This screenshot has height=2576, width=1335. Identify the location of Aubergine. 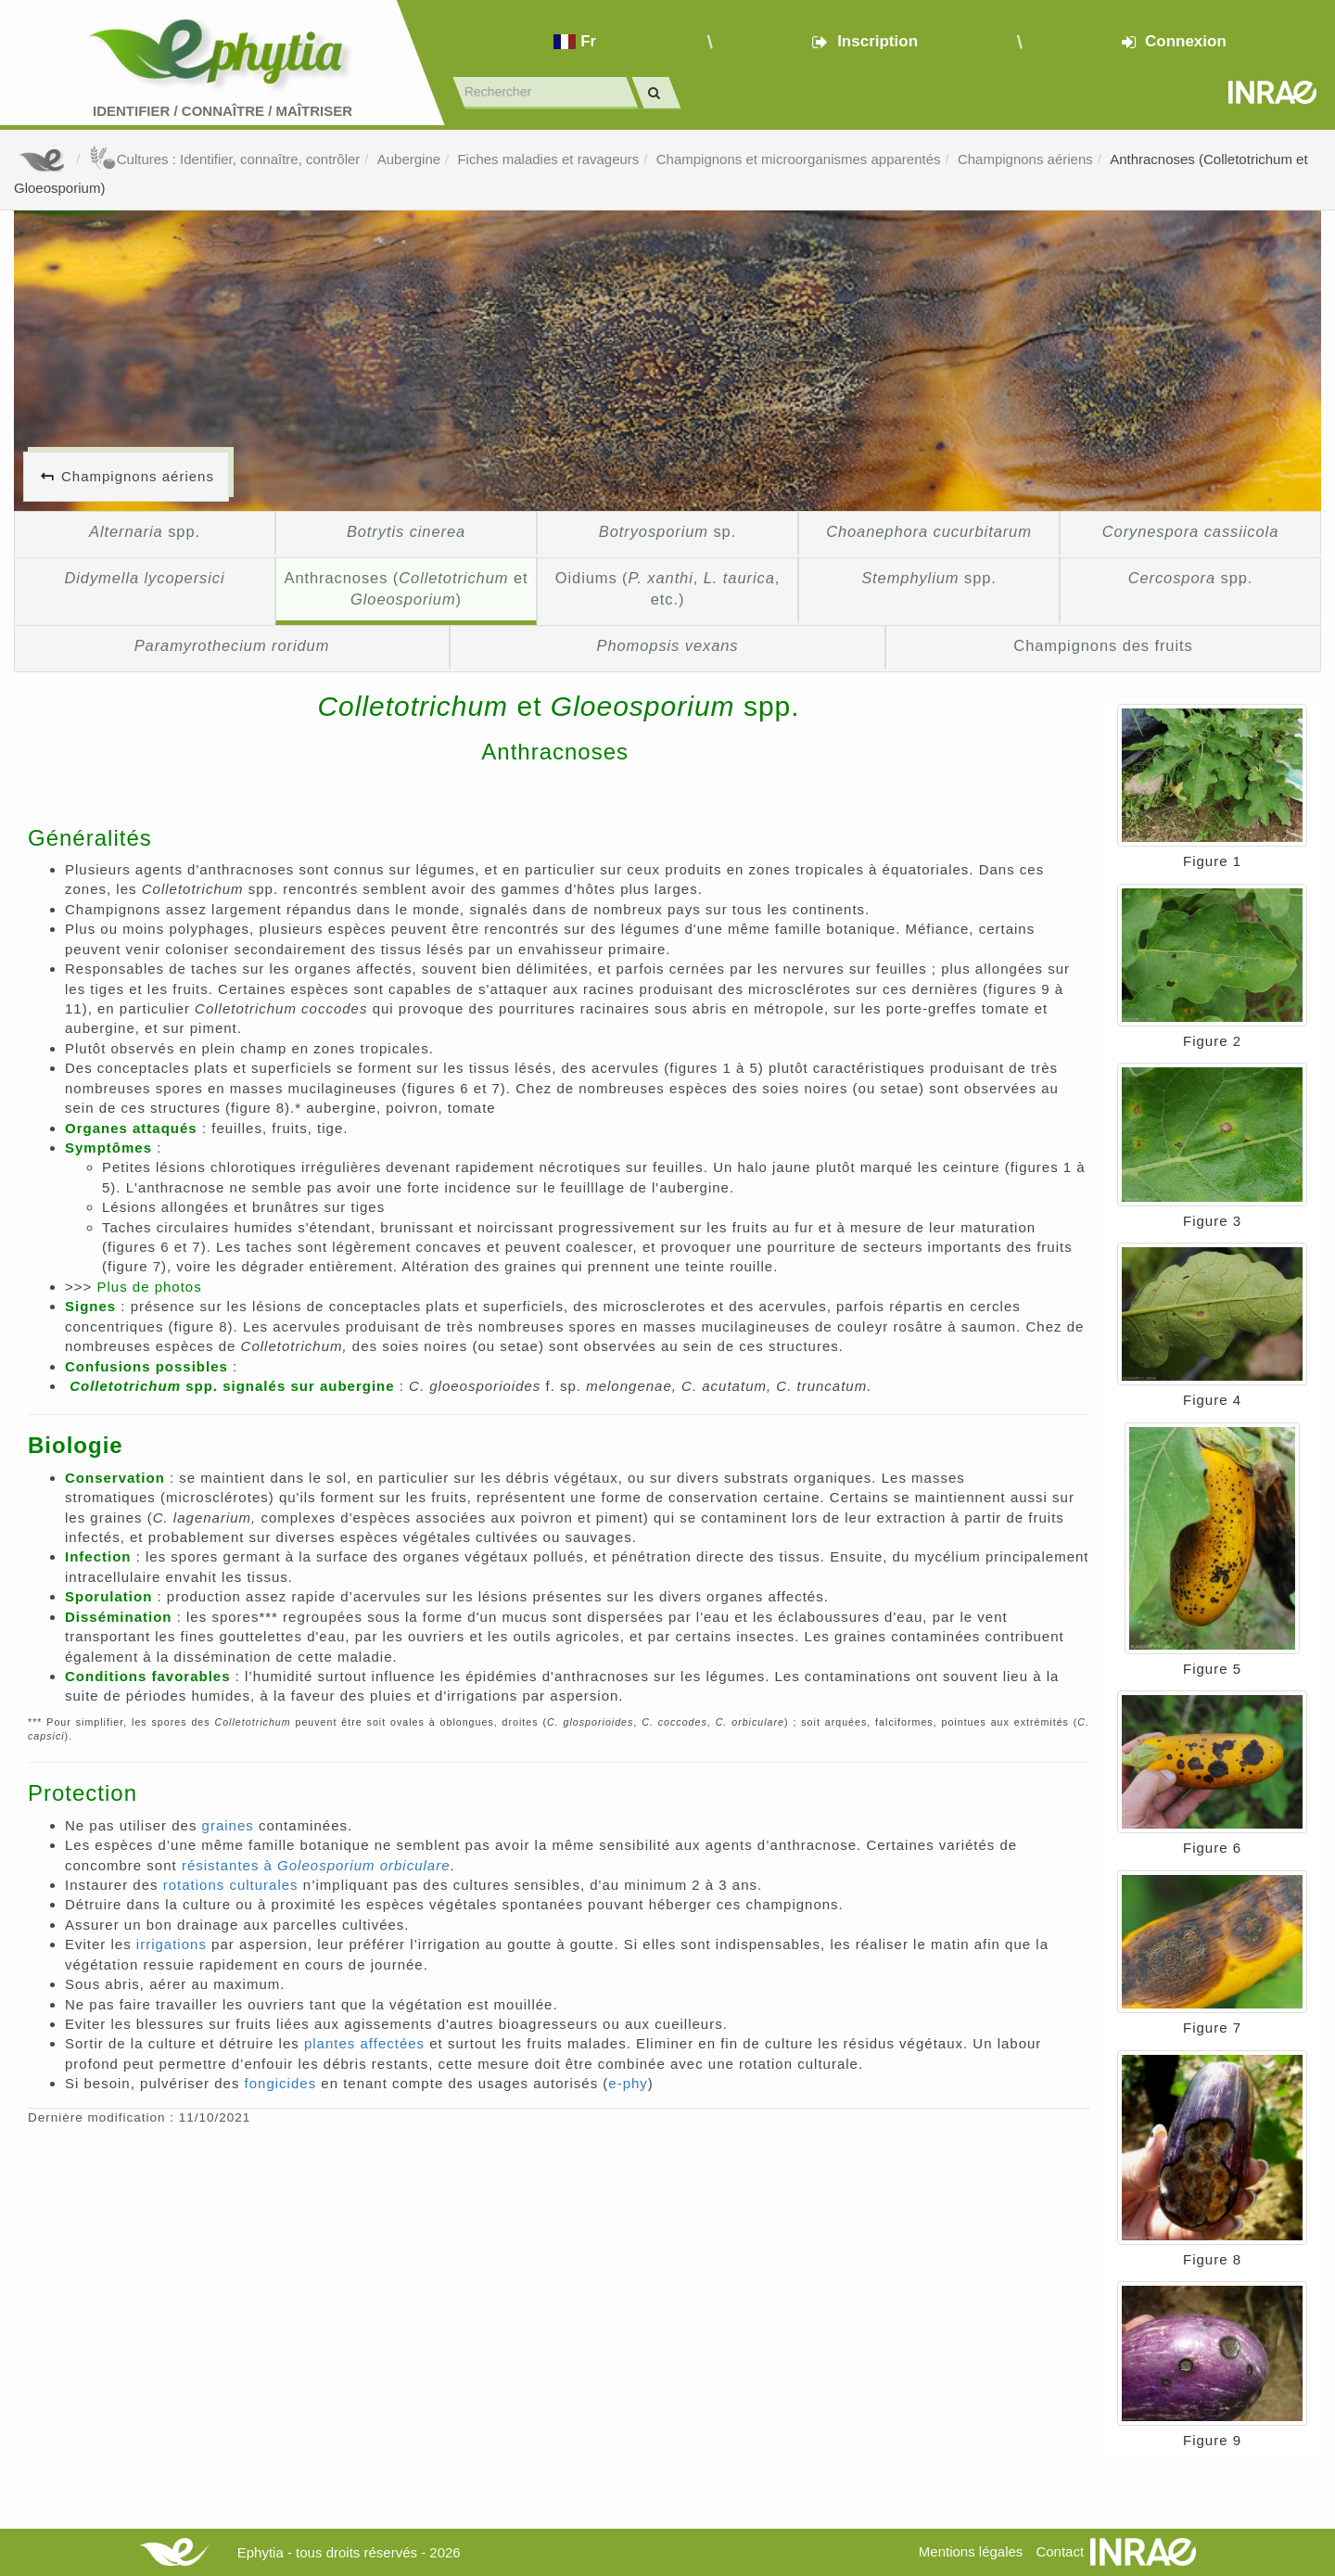
(408, 159).